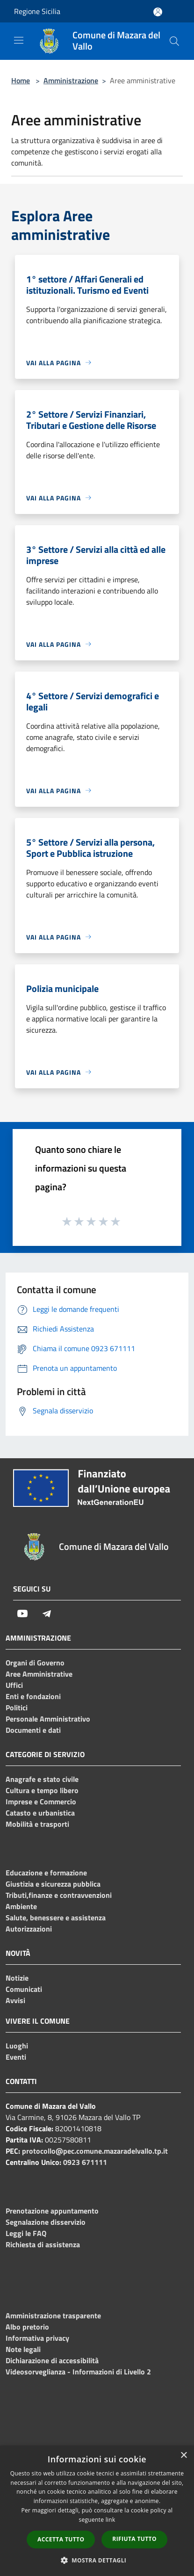 This screenshot has width=194, height=2576. What do you see at coordinates (97, 2560) in the screenshot?
I see `[button]` at bounding box center [97, 2560].